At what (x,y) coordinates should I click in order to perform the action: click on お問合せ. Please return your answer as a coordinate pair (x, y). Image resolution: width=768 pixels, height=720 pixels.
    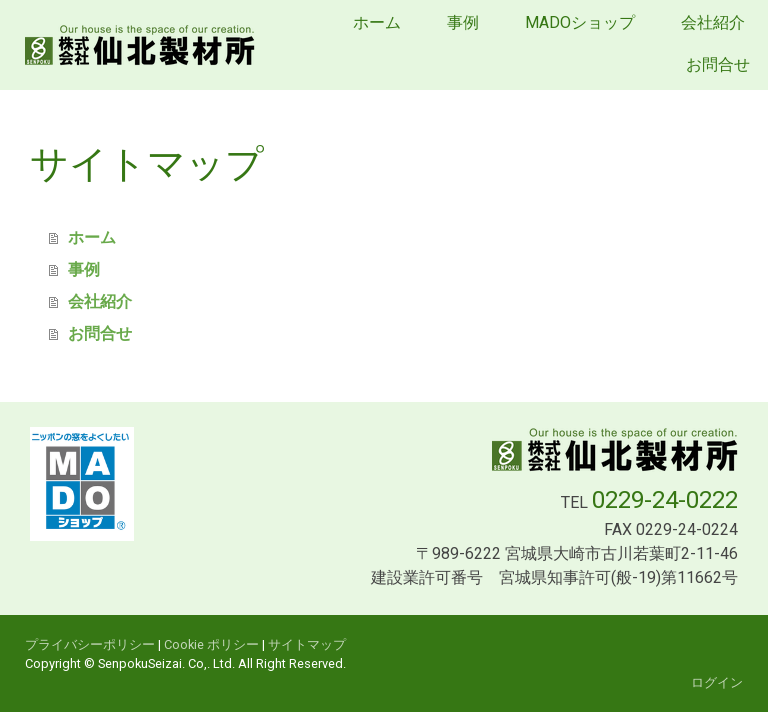
    Looking at the image, I should click on (718, 64).